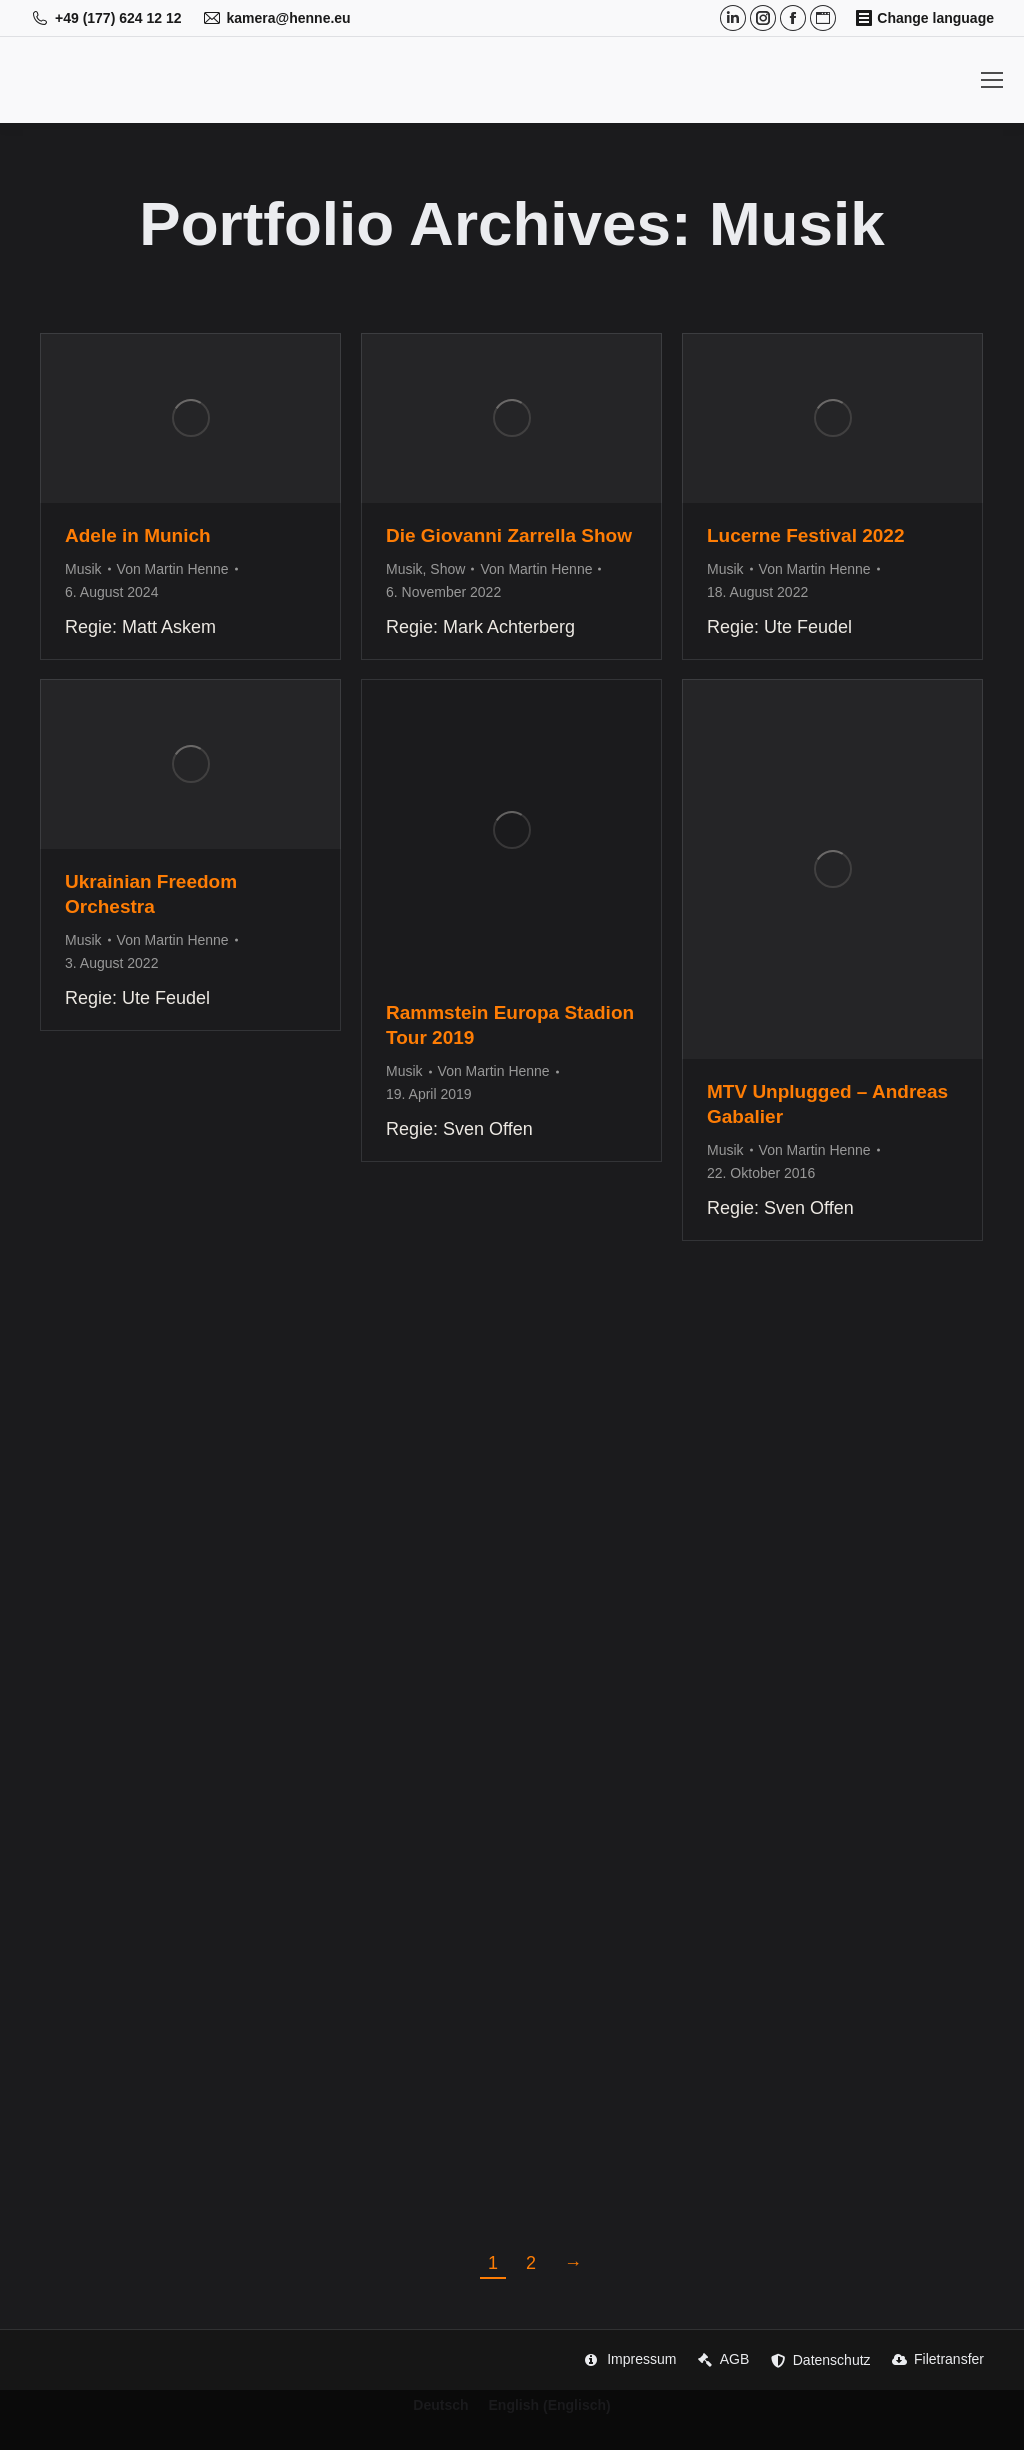  I want to click on Lucerne Festival 2022, so click(806, 535).